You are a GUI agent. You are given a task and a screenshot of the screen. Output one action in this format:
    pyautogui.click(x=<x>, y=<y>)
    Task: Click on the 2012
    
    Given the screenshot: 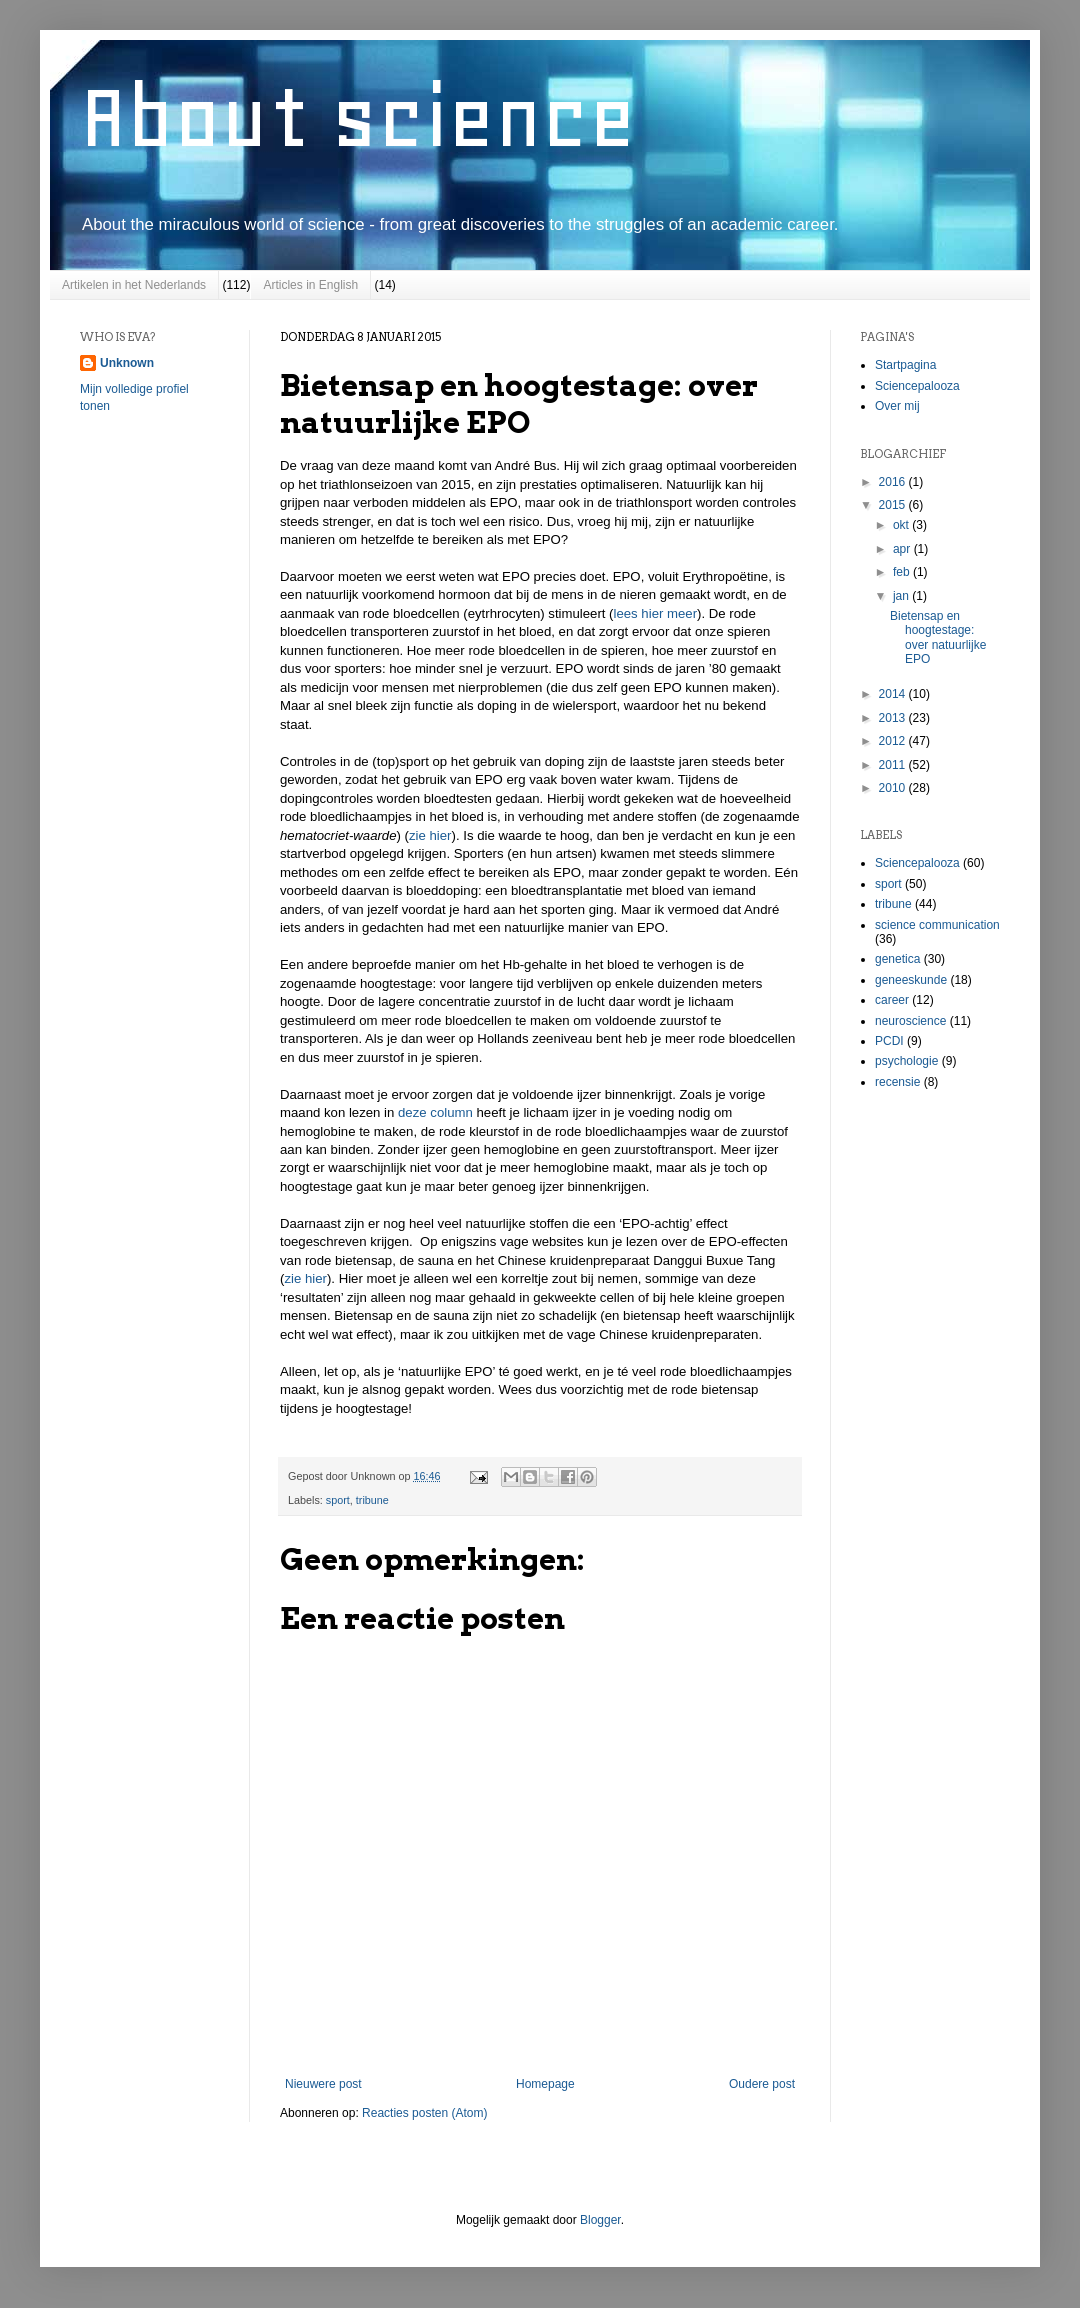 What is the action you would take?
    pyautogui.click(x=894, y=741)
    